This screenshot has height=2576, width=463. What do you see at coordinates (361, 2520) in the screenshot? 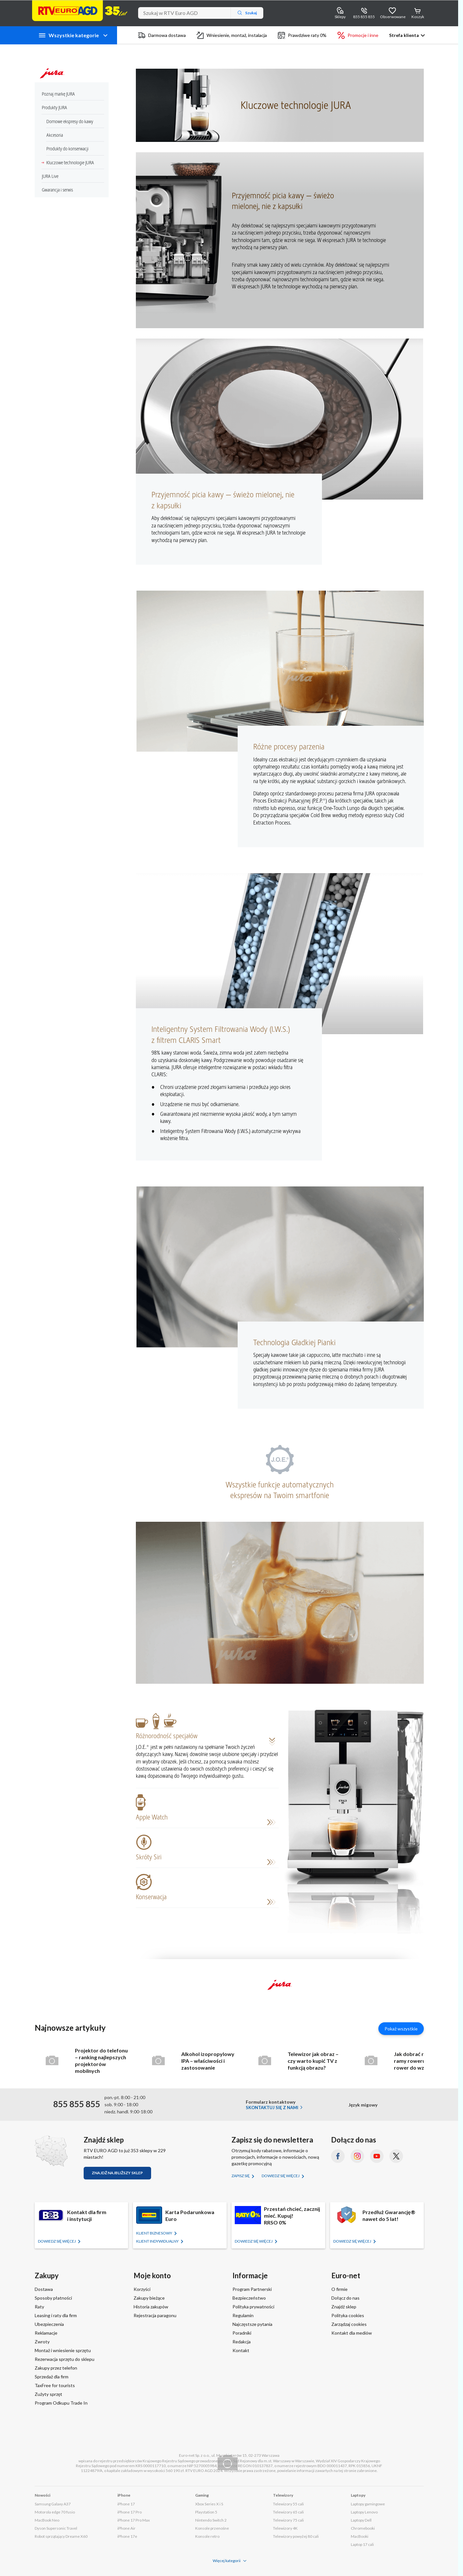
I see `Laptopy Dell` at bounding box center [361, 2520].